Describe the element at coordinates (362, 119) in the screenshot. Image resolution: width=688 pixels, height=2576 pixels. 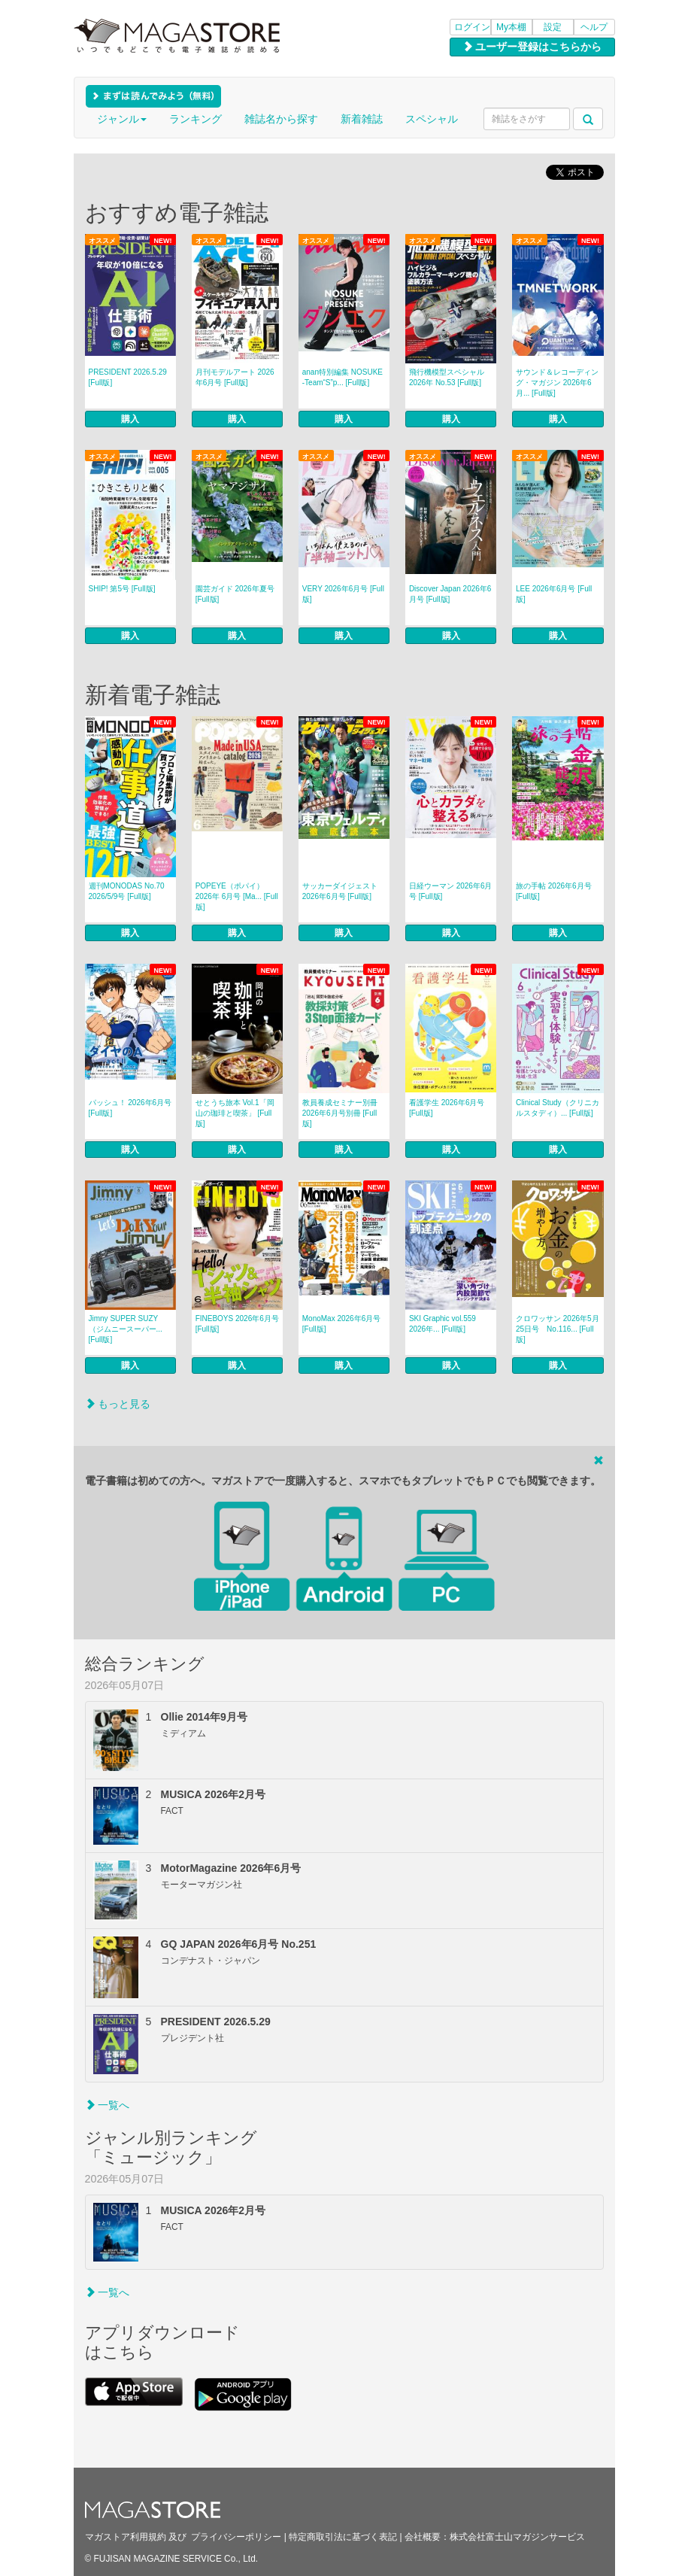
I see `新着雑誌` at that location.